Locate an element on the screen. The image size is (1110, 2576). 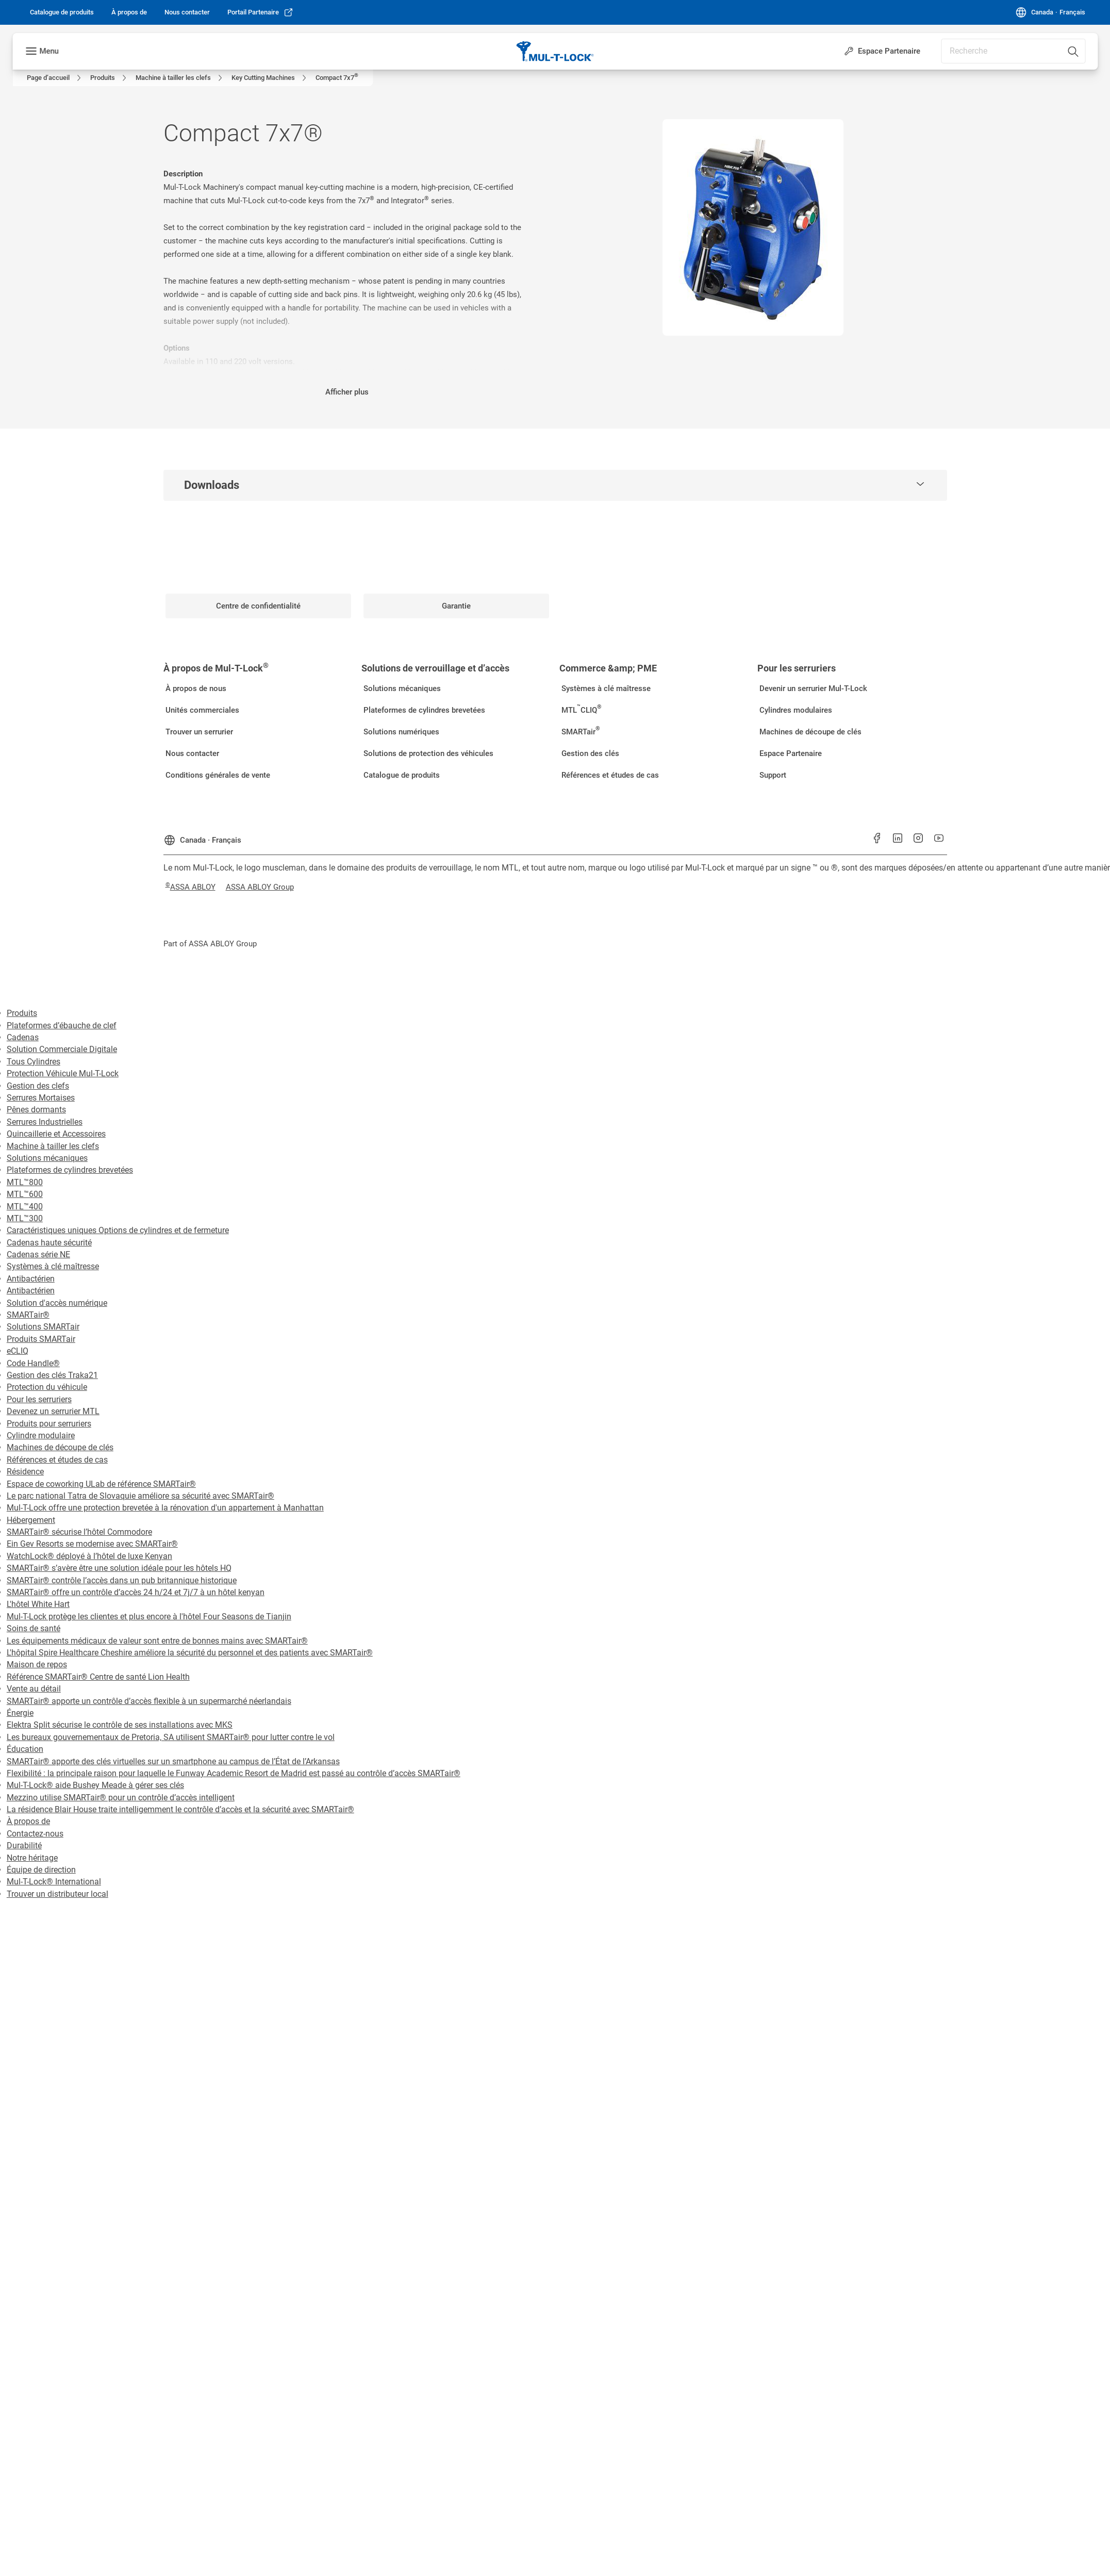
Hébergement is located at coordinates (31, 1520).